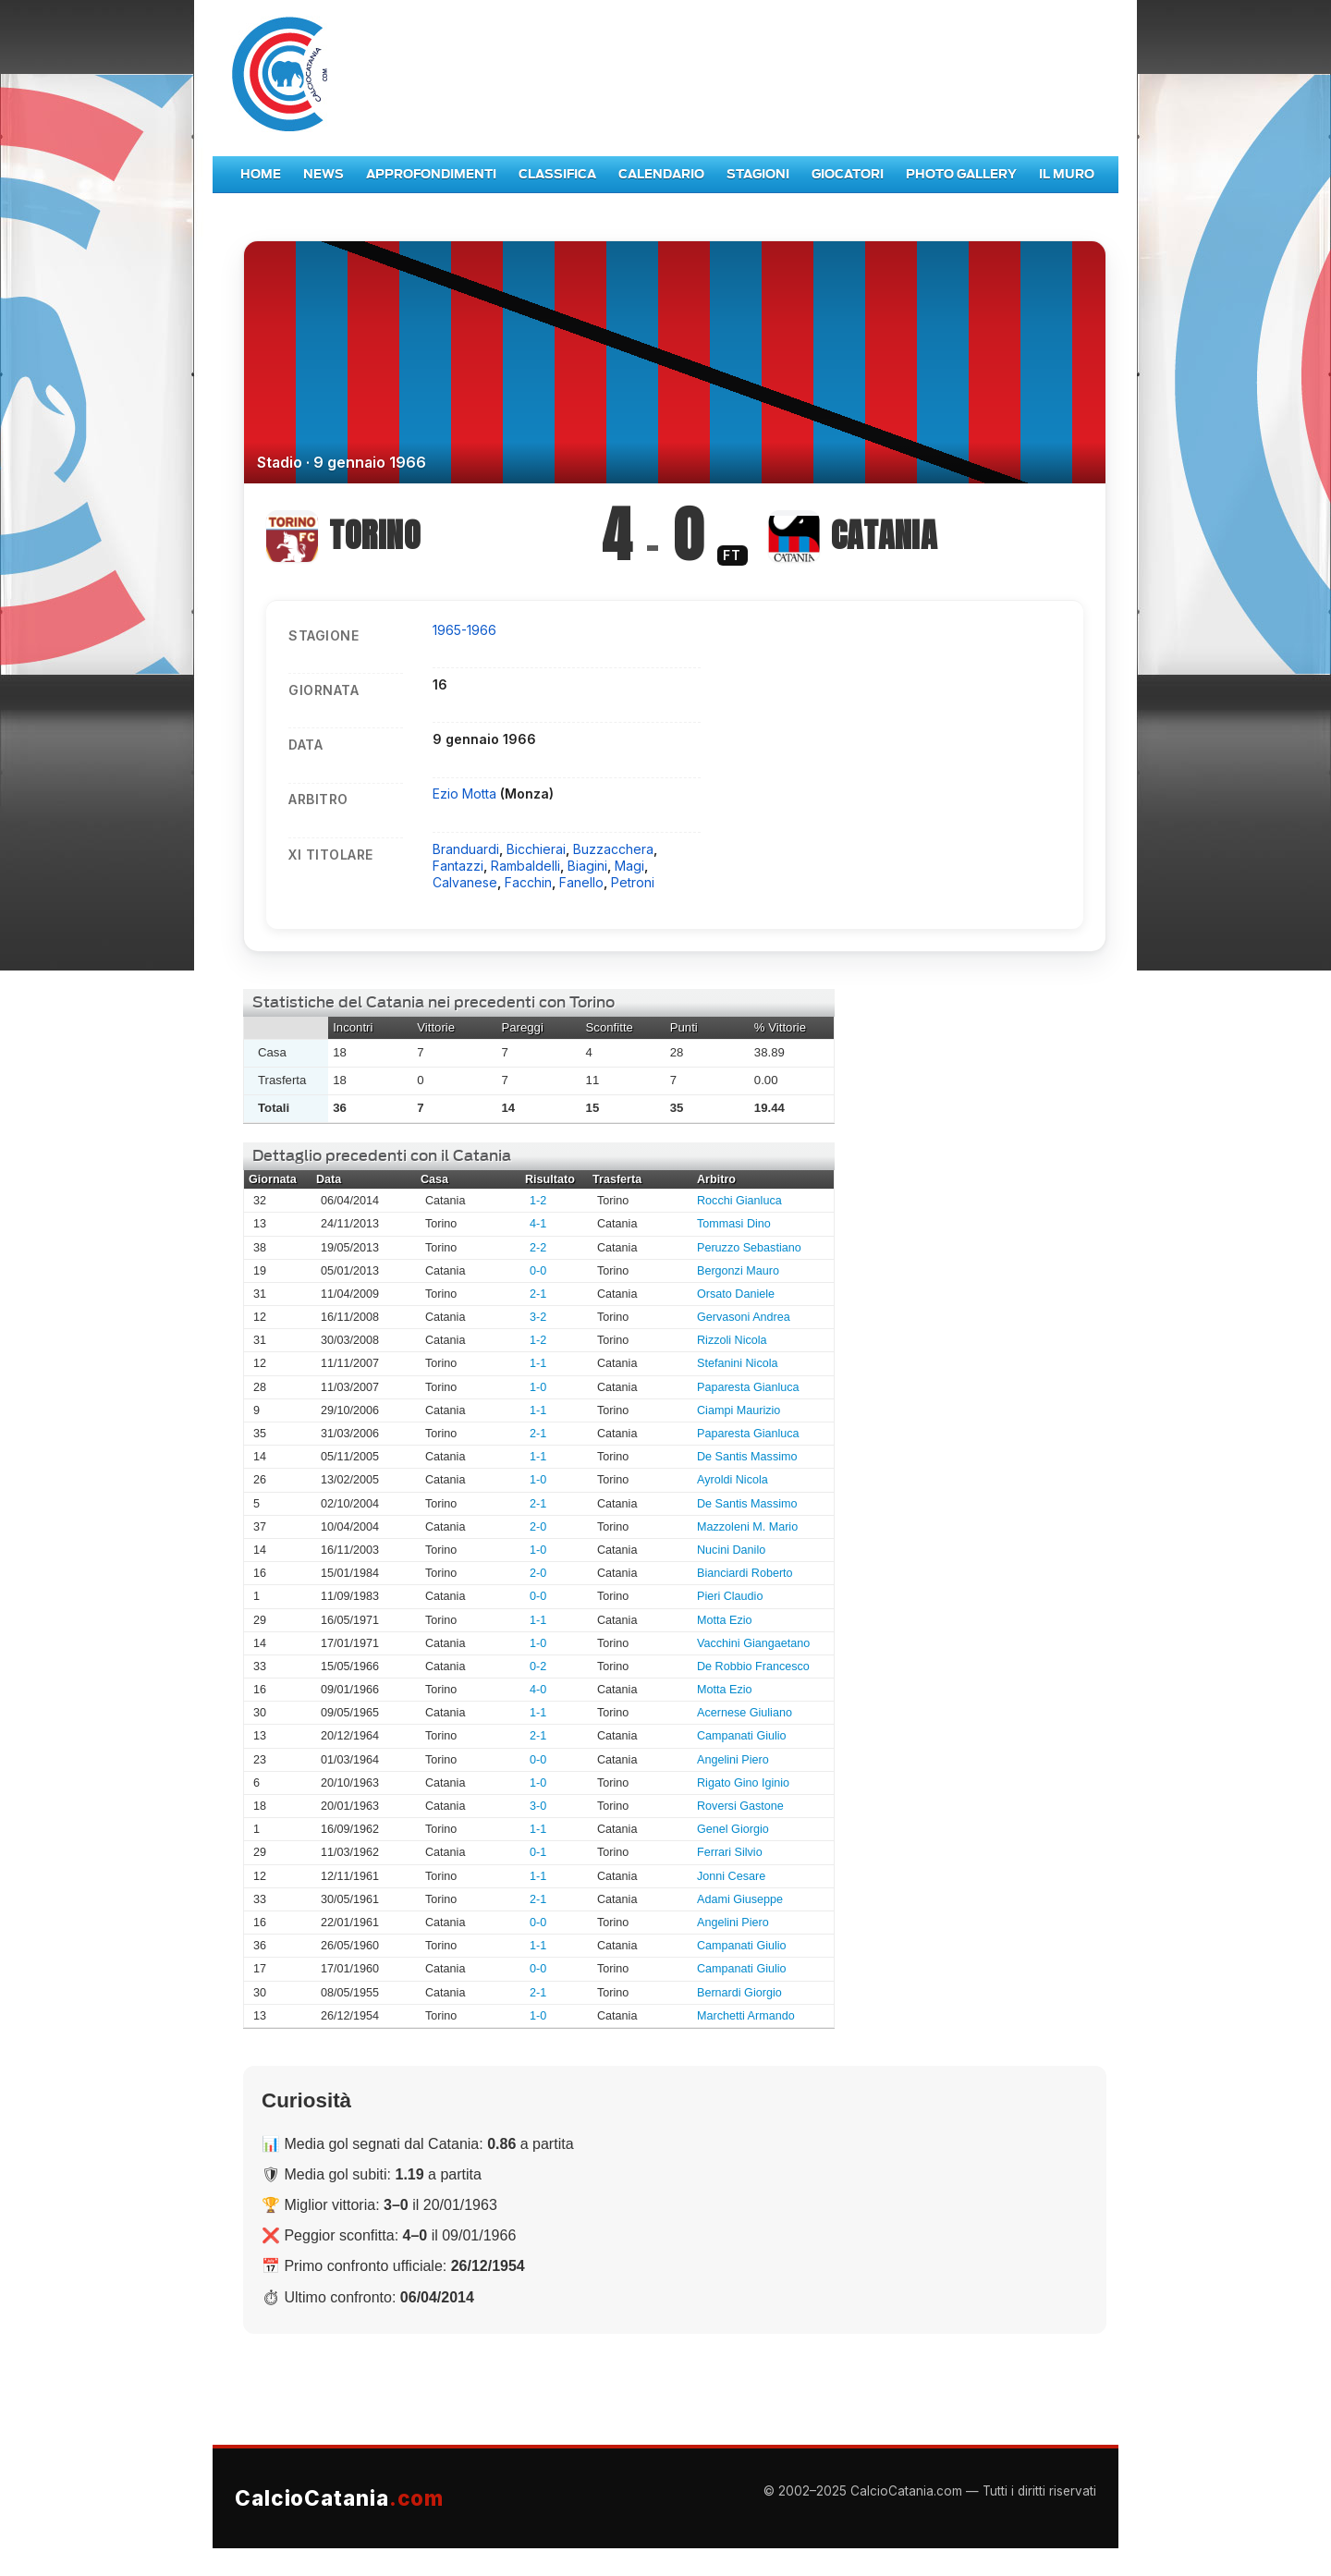 Image resolution: width=1331 pixels, height=2576 pixels. What do you see at coordinates (758, 174) in the screenshot?
I see `Stagioni` at bounding box center [758, 174].